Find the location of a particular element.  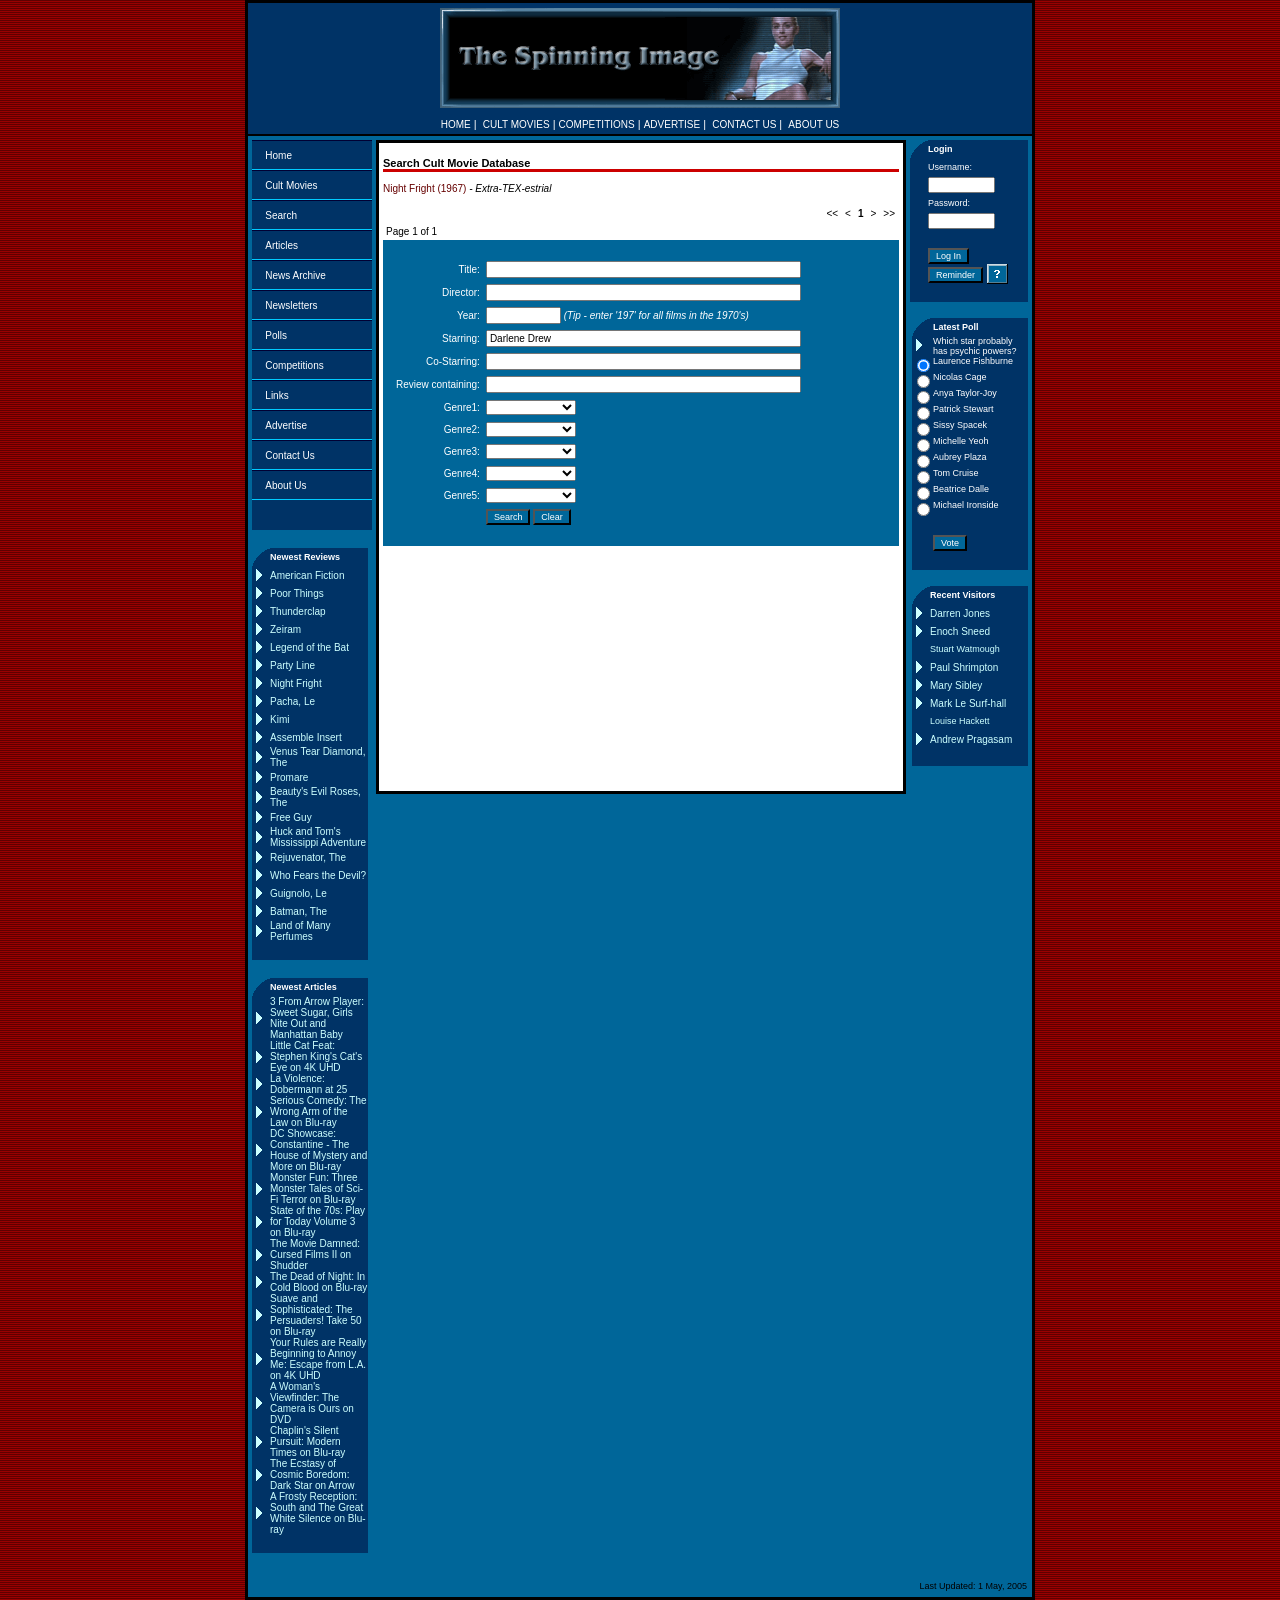

Legend of the Bat is located at coordinates (309, 647).